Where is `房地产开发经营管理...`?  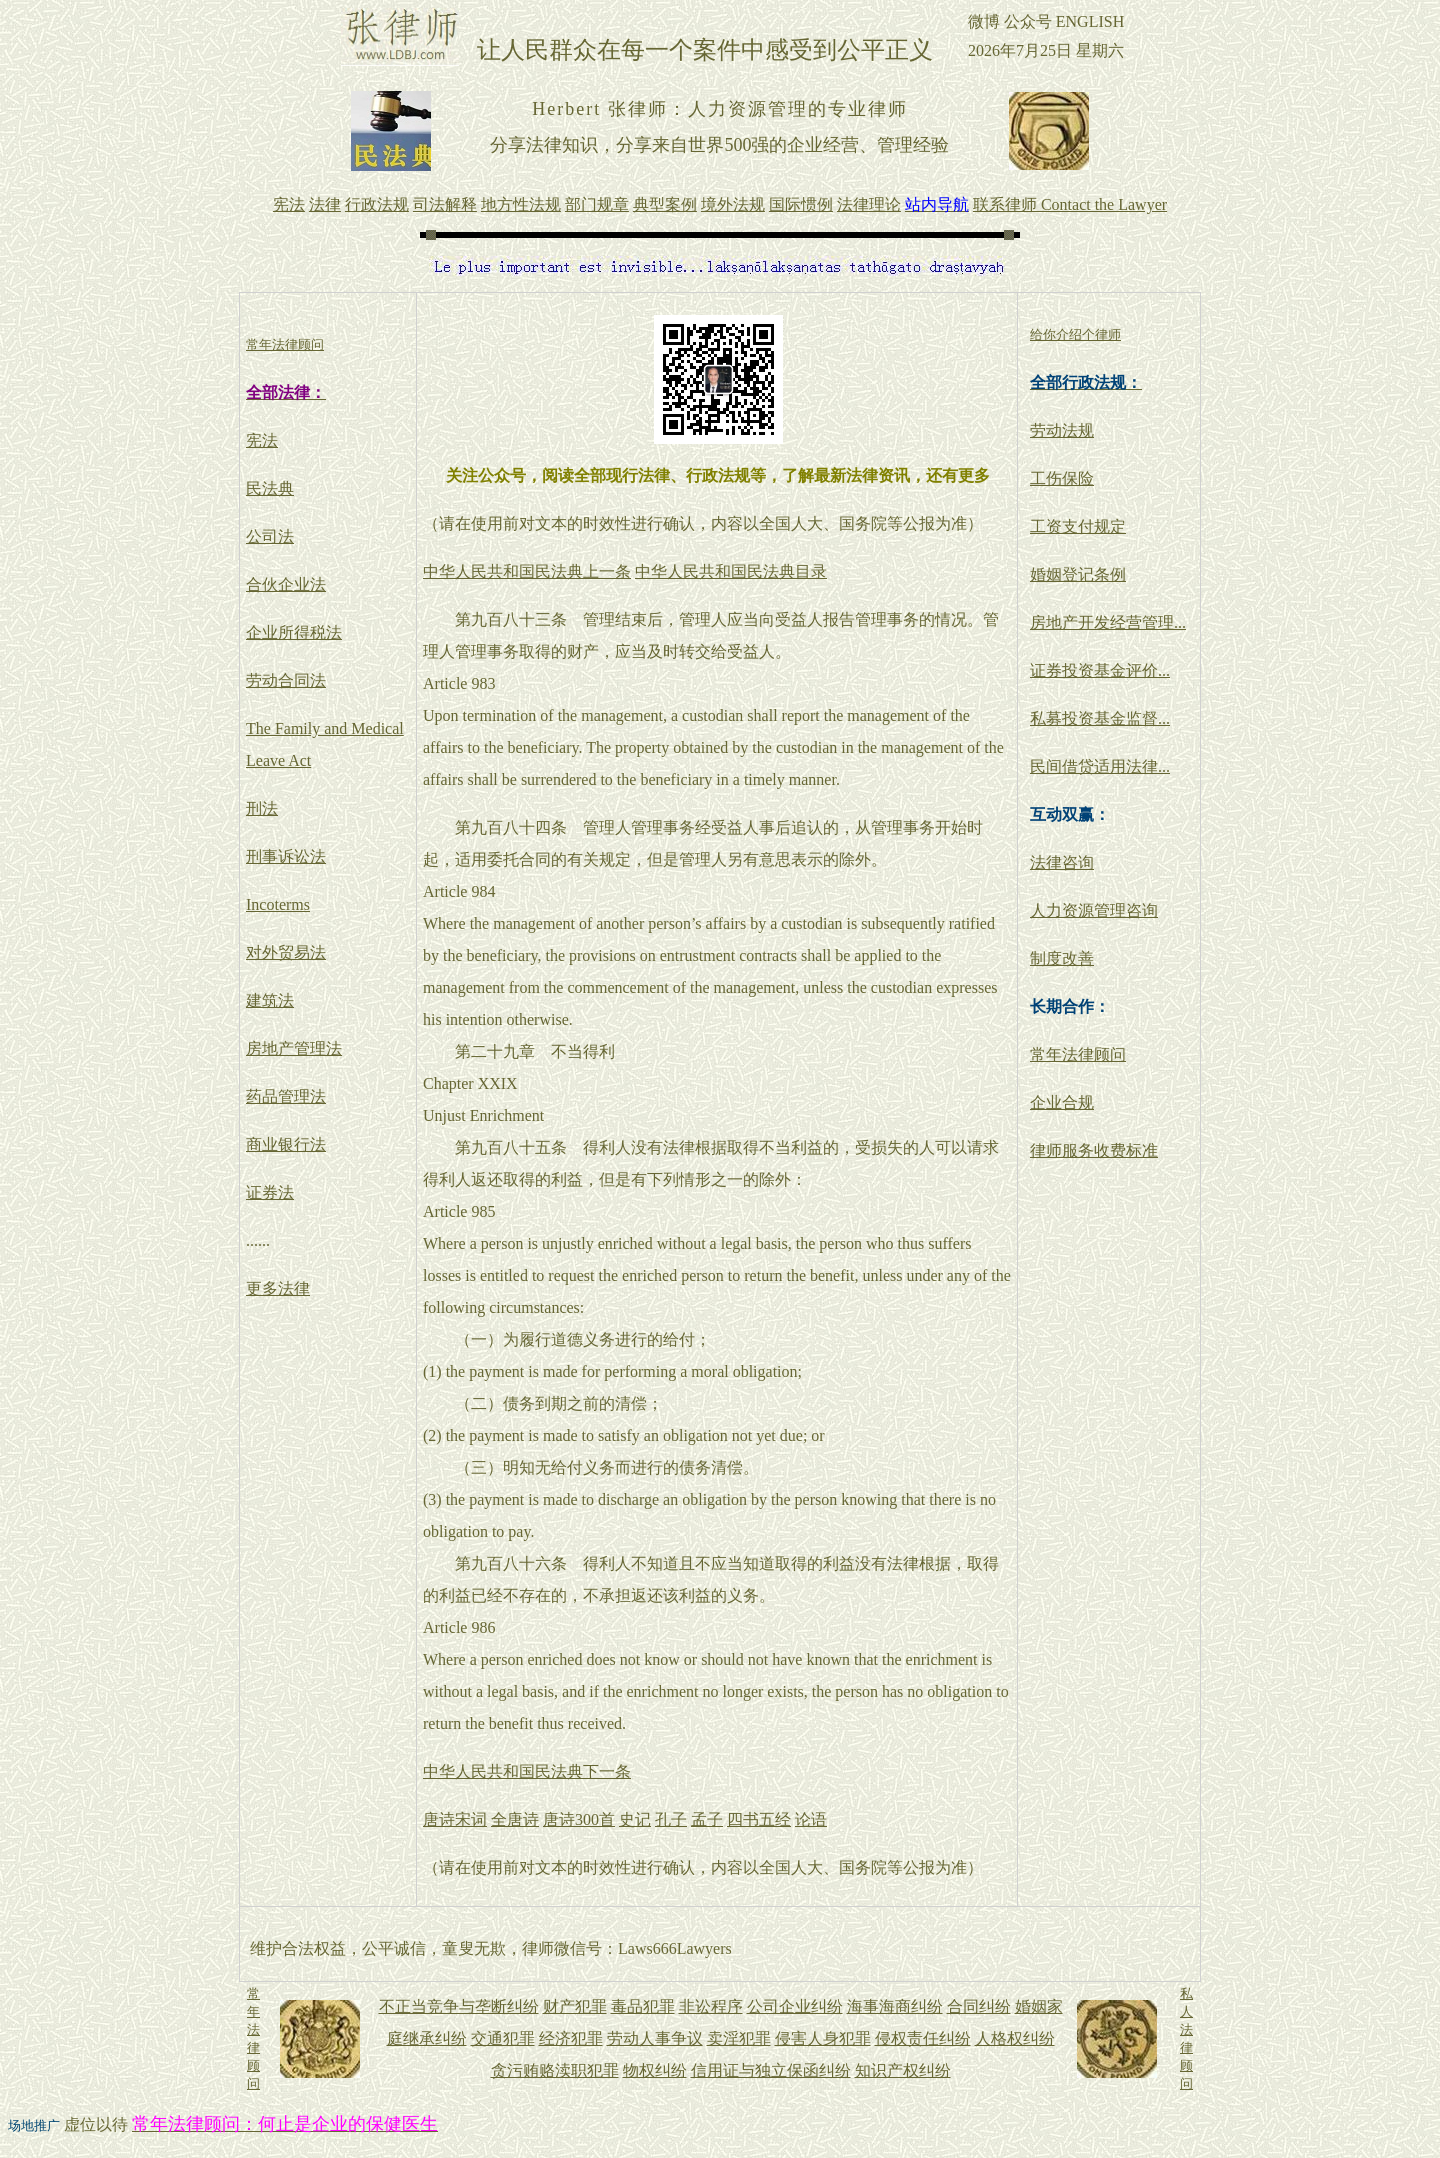
房地产开发经营管理... is located at coordinates (1108, 622).